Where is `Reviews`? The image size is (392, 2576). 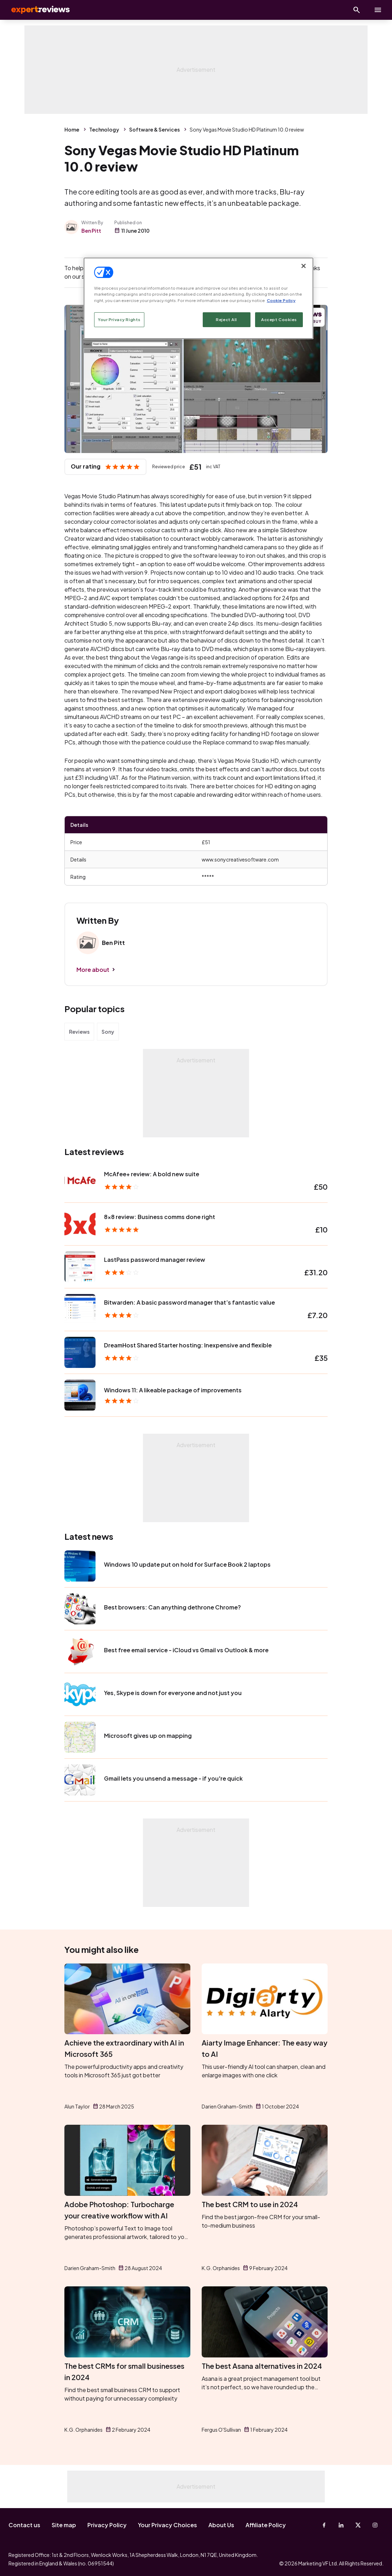
Reviews is located at coordinates (79, 1031).